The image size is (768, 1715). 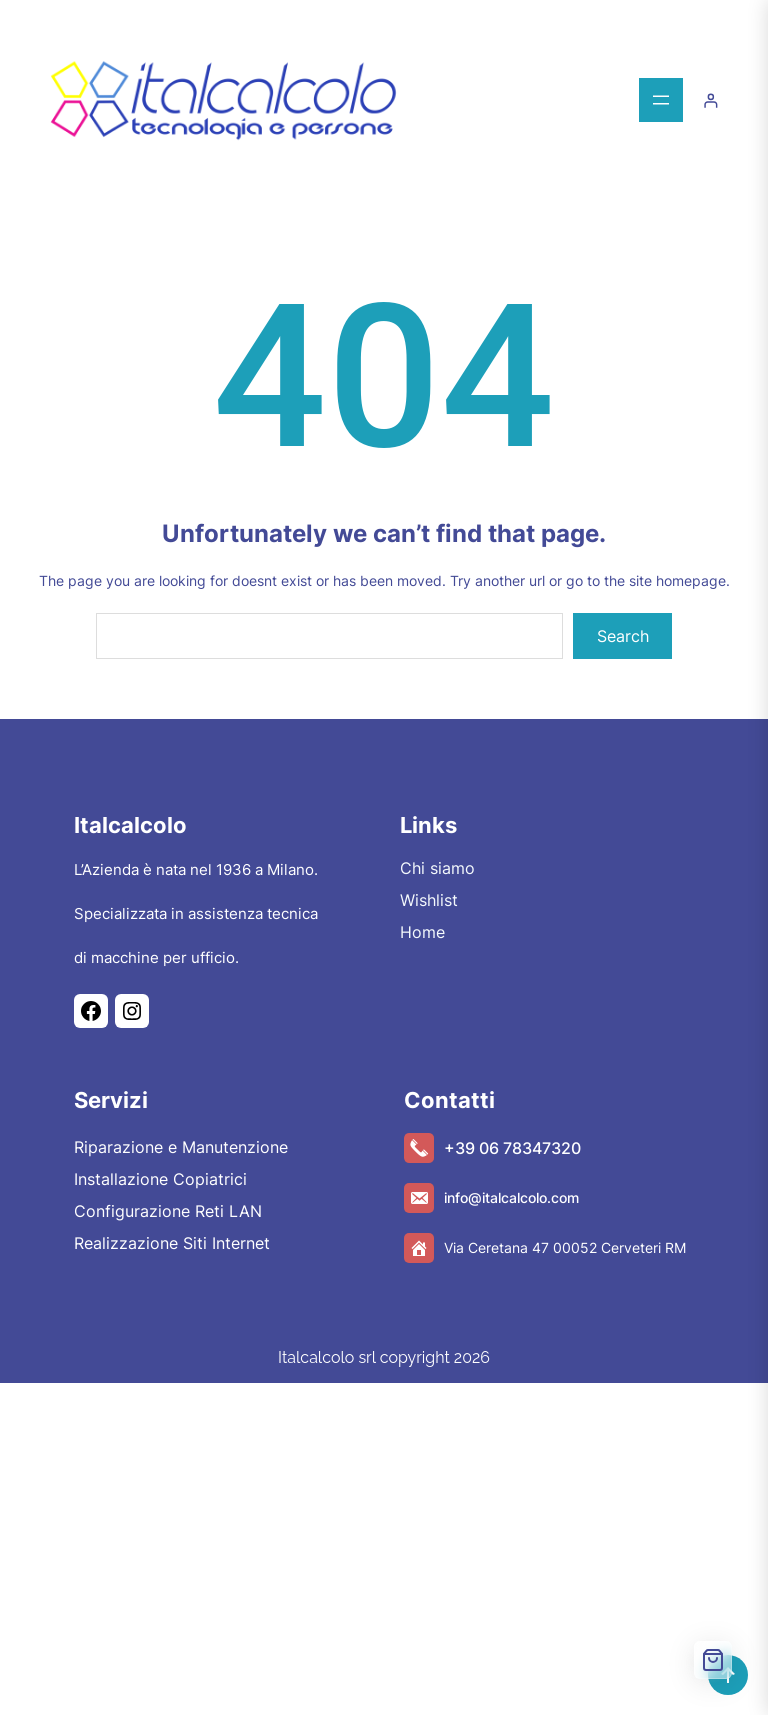 What do you see at coordinates (710, 100) in the screenshot?
I see `[Accedi]` at bounding box center [710, 100].